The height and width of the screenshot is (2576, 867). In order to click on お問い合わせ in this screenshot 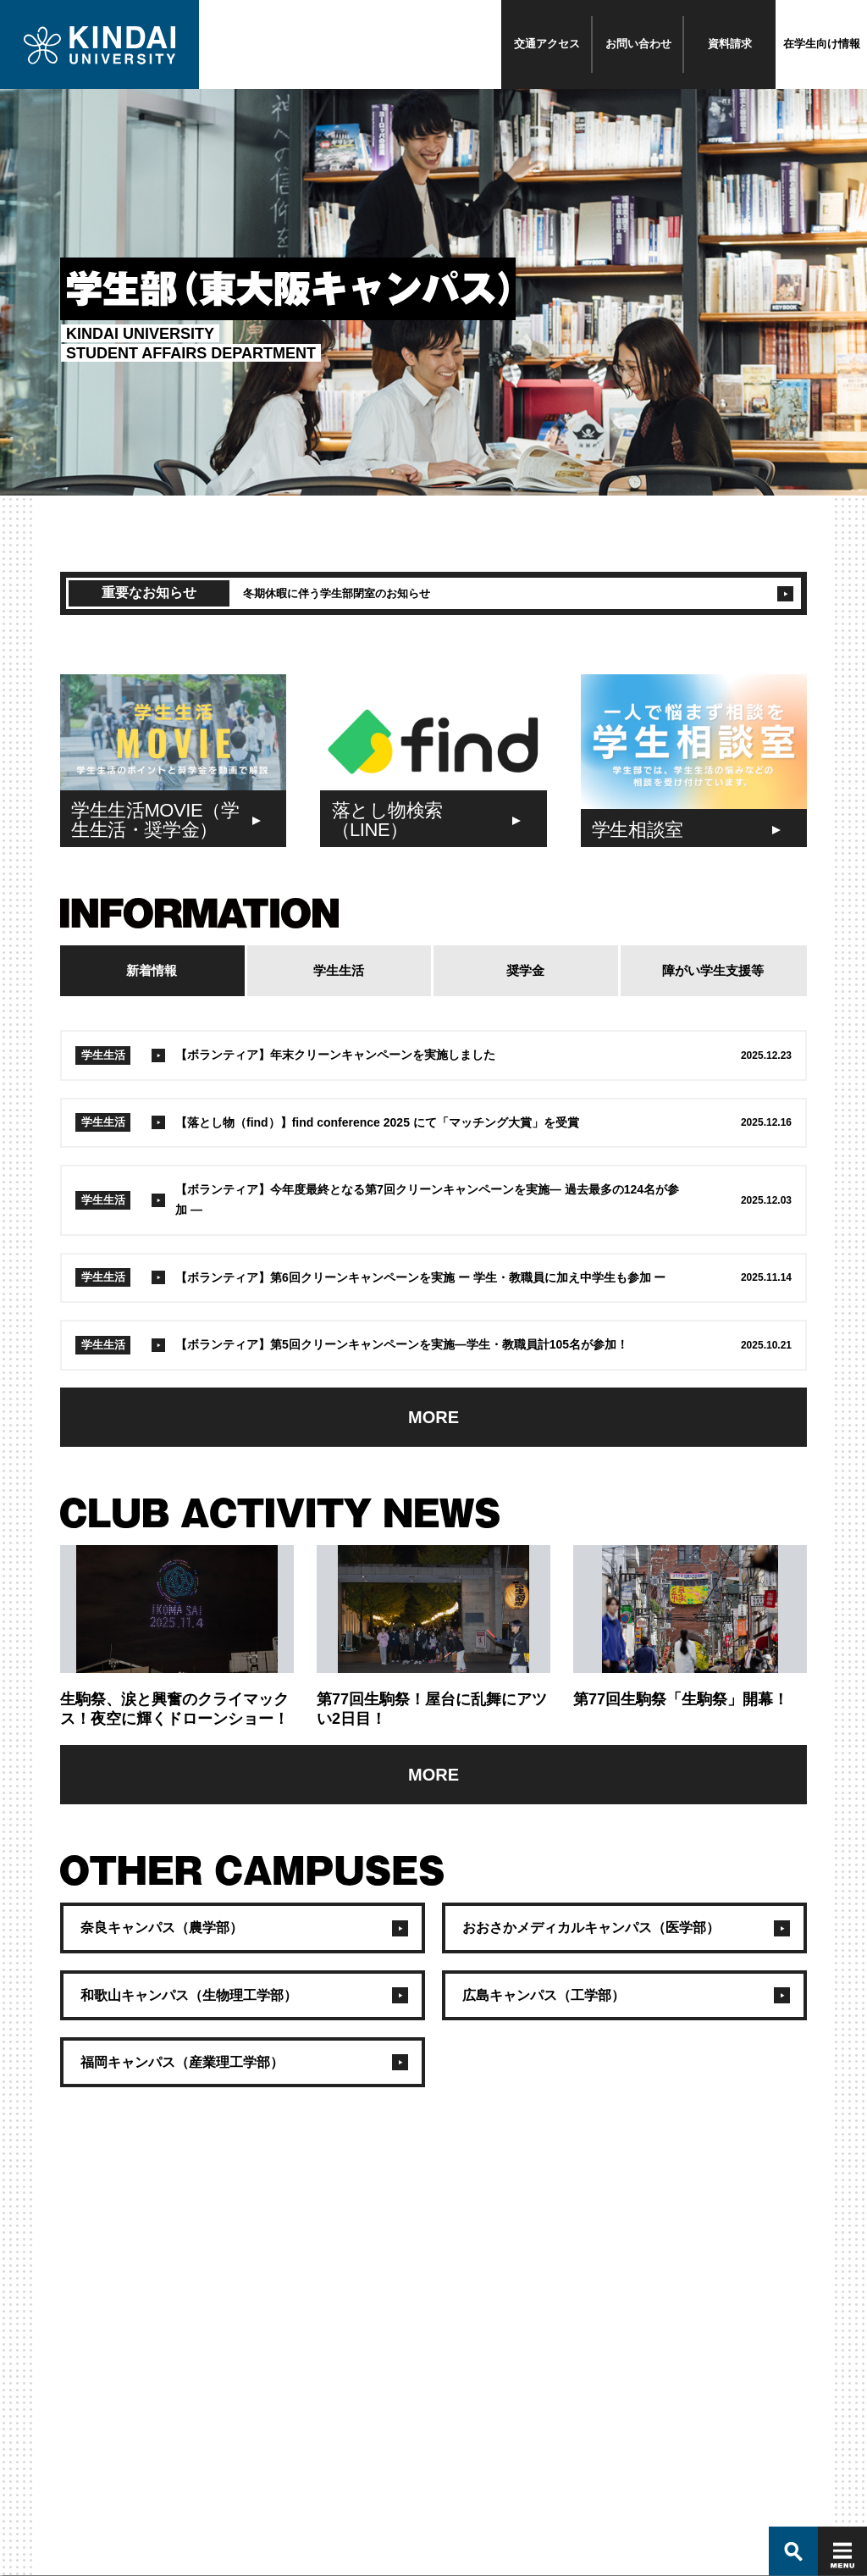, I will do `click(638, 43)`.